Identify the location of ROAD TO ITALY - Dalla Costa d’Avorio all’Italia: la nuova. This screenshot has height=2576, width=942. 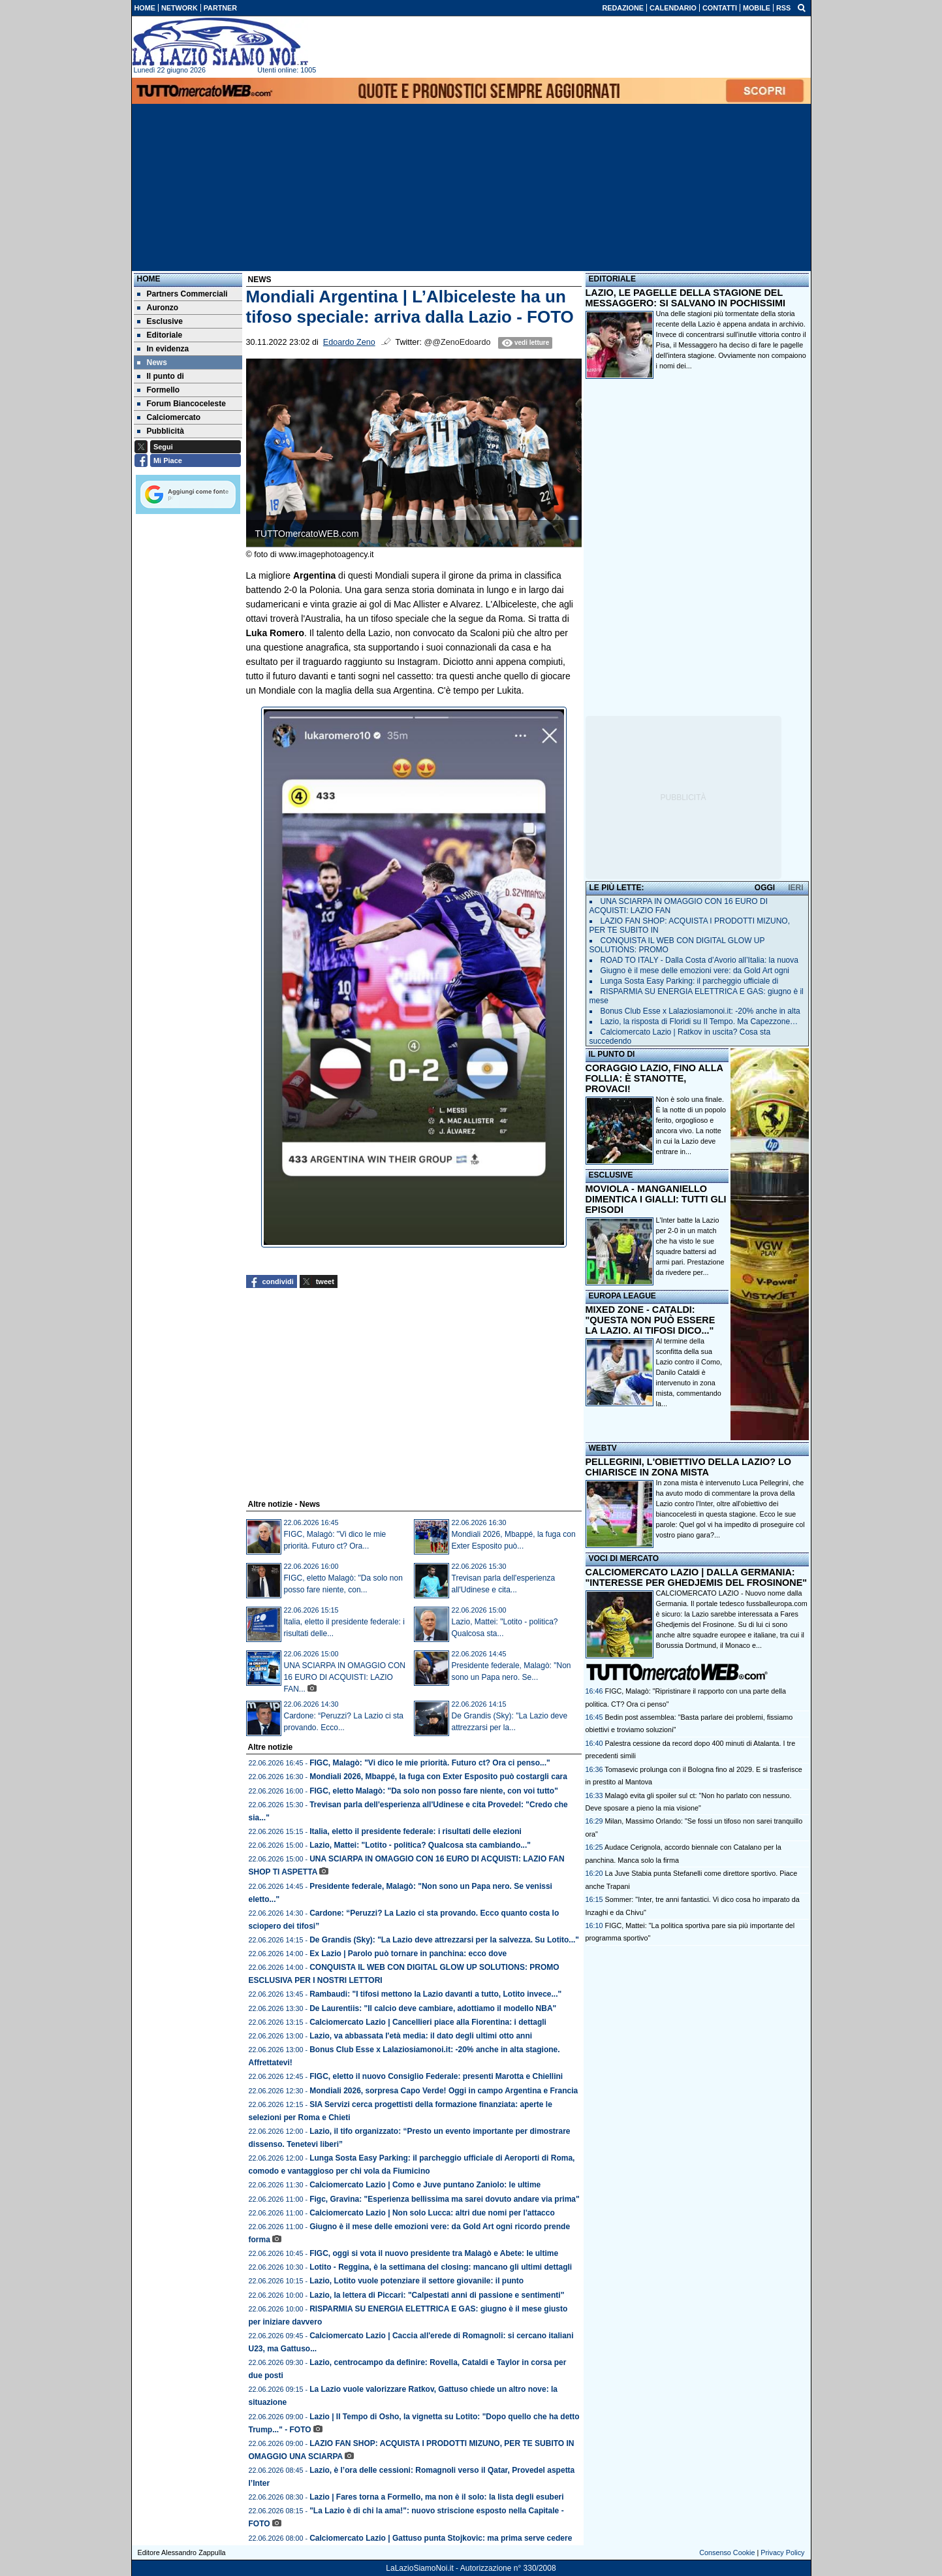
(699, 960).